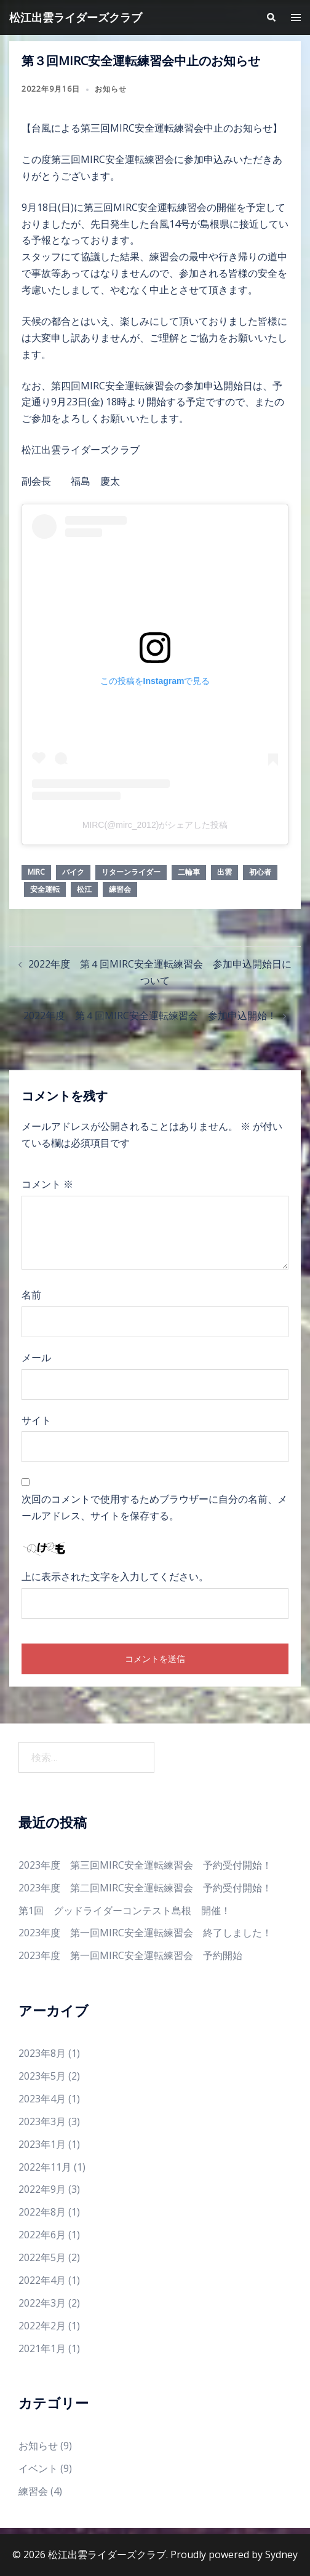 The image size is (310, 2576). I want to click on イベント, so click(38, 2468).